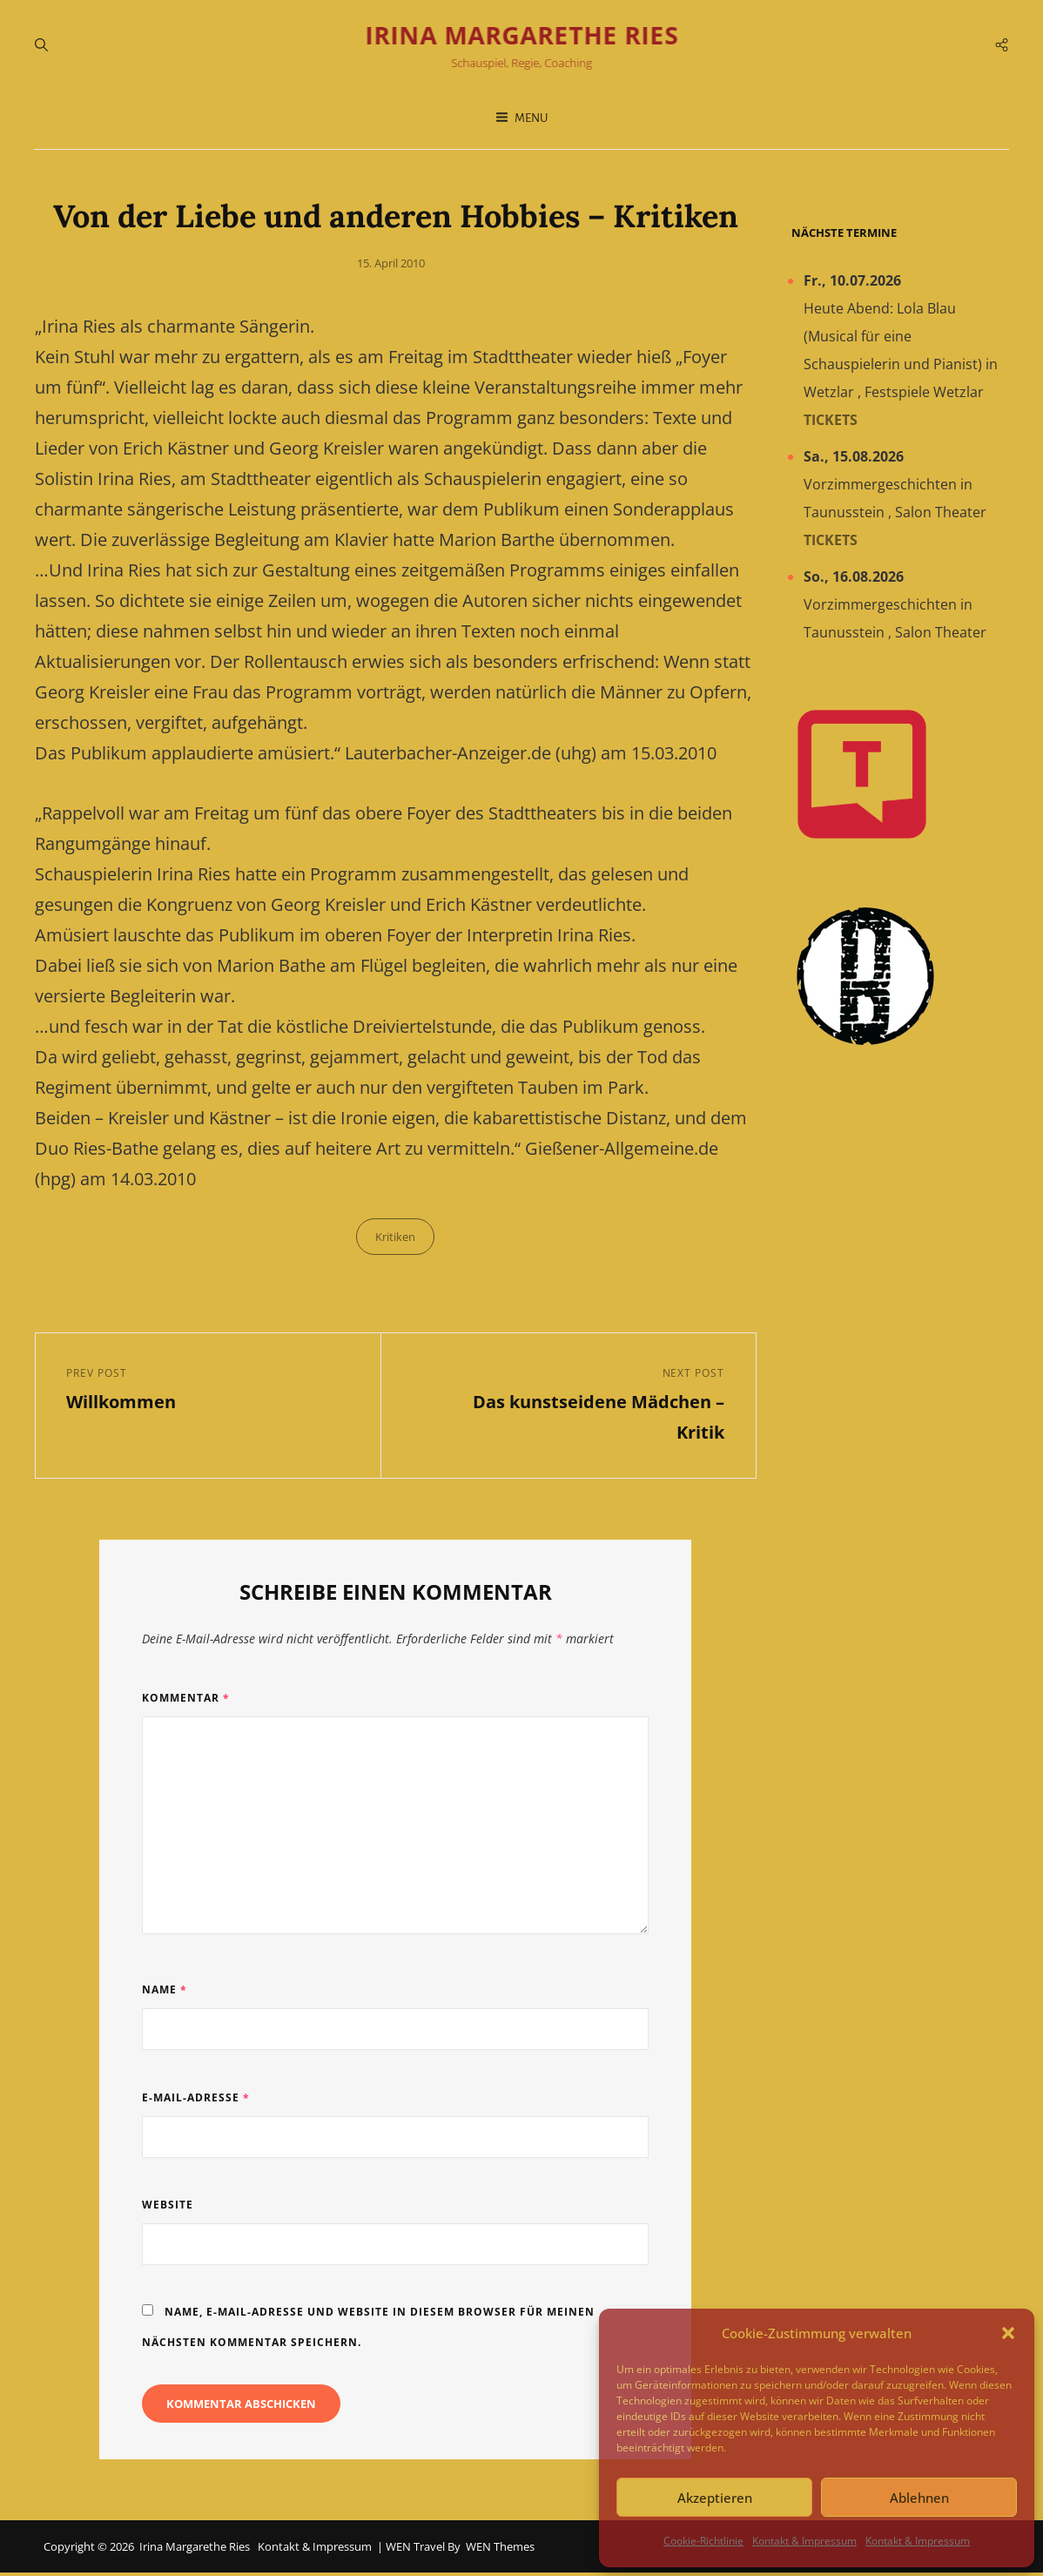 The image size is (1043, 2576). I want to click on E-Mail-Adresse, so click(196, 2100).